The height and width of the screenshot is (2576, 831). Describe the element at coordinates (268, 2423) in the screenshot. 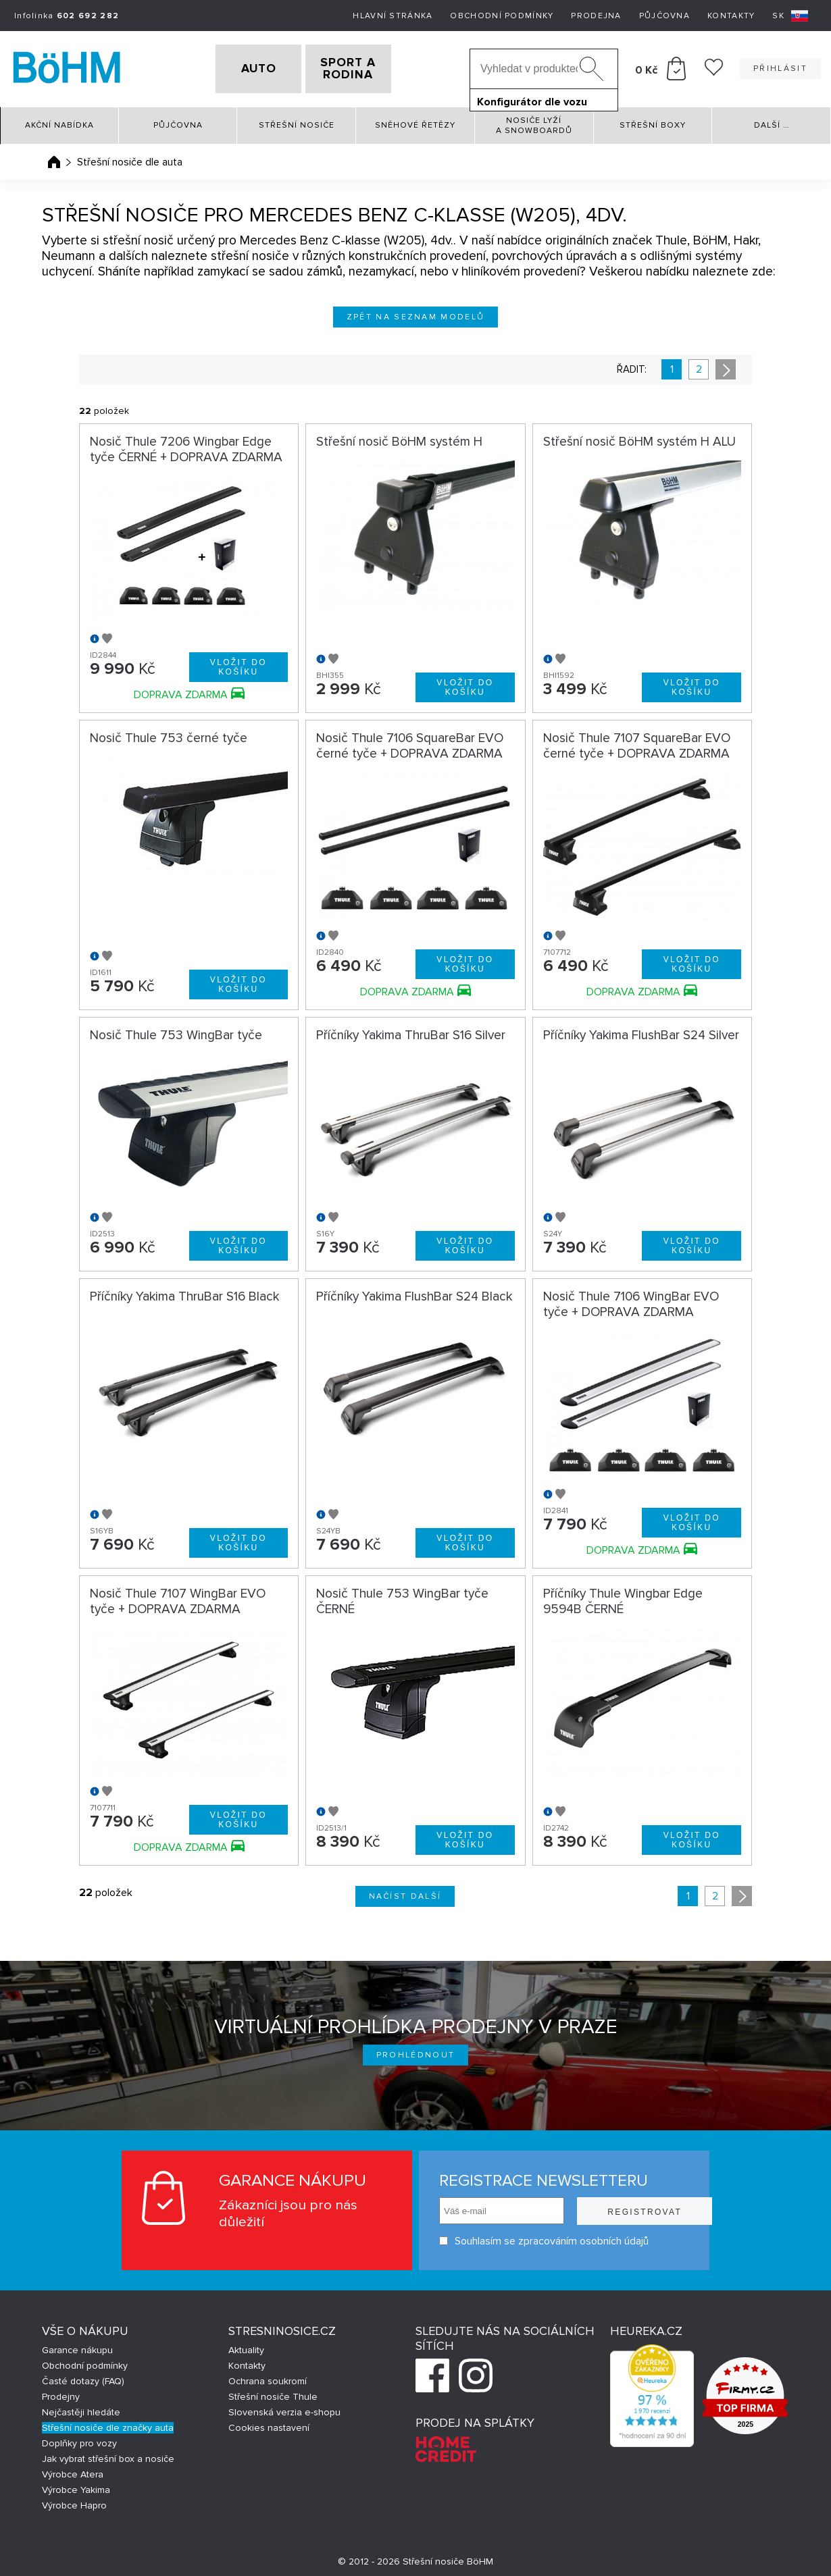

I see `Cookies nastavení` at that location.